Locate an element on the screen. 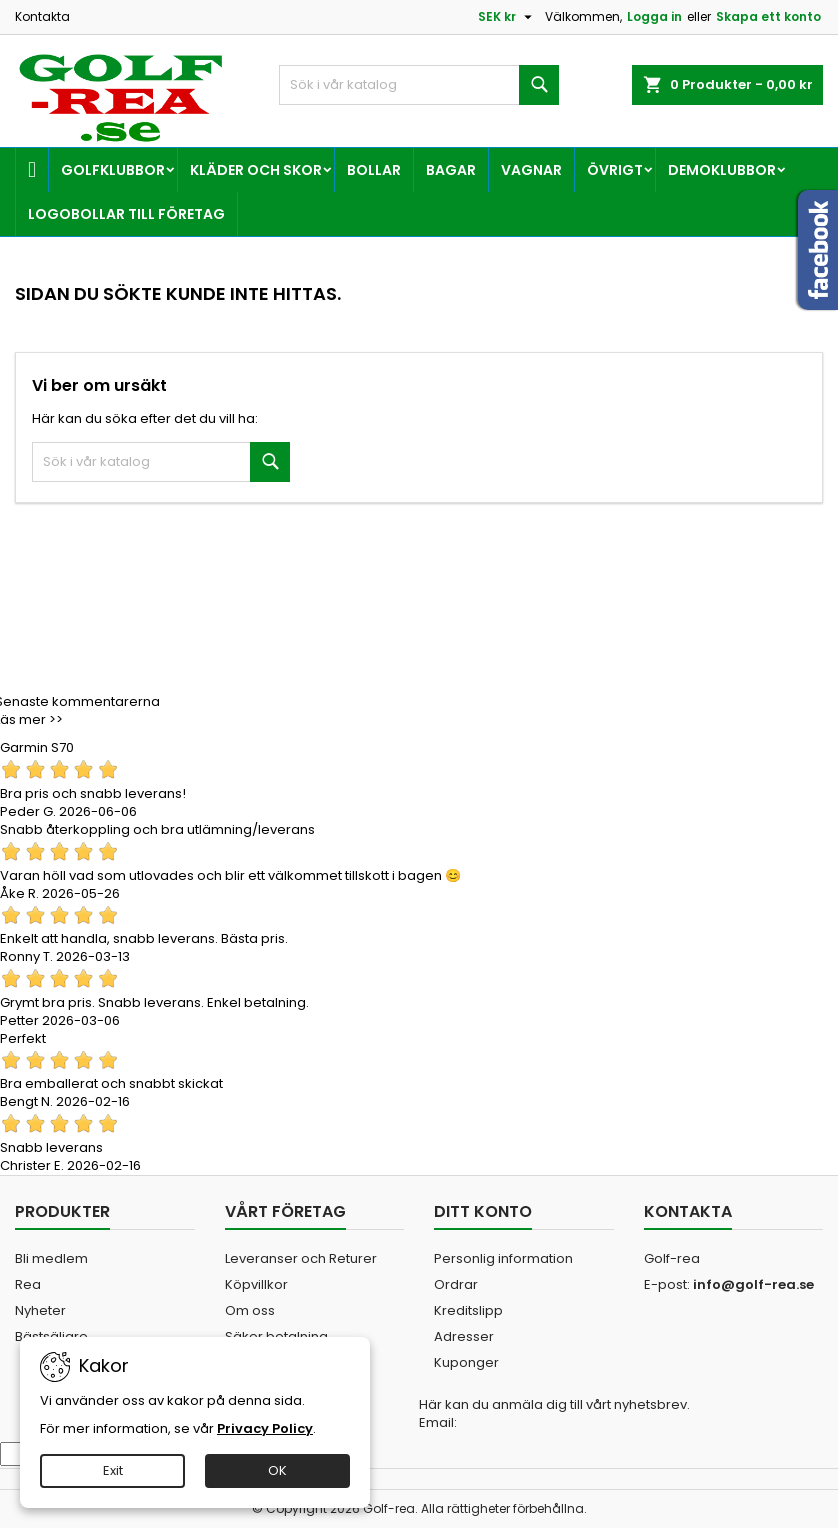 This screenshot has height=1528, width=838. Adresser is located at coordinates (464, 1336).